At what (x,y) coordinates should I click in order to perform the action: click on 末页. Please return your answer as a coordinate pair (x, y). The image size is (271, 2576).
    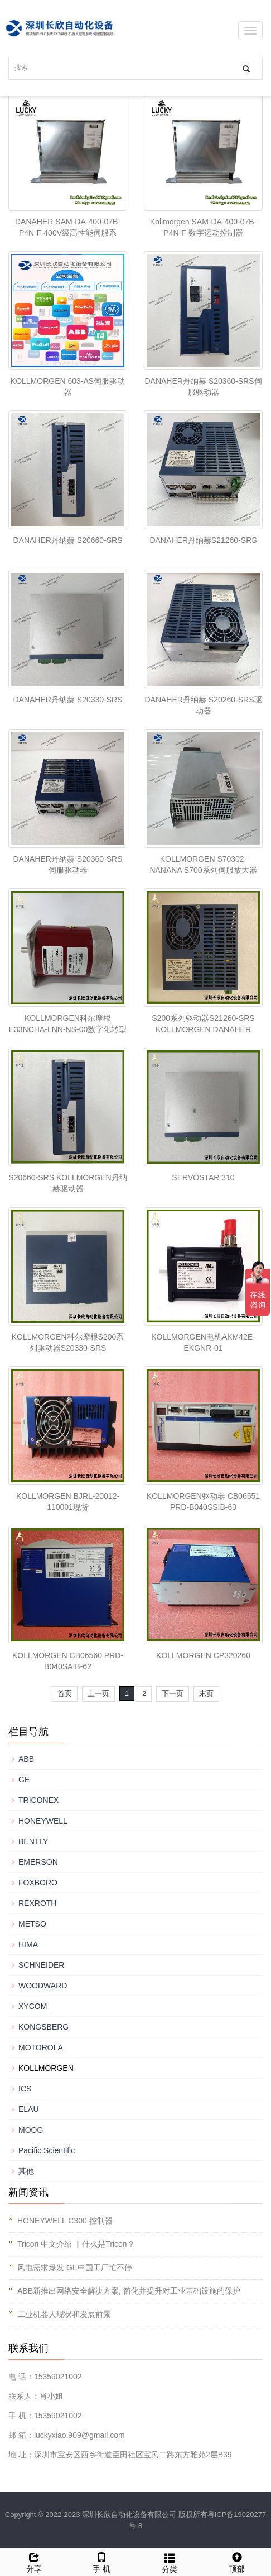
    Looking at the image, I should click on (206, 1693).